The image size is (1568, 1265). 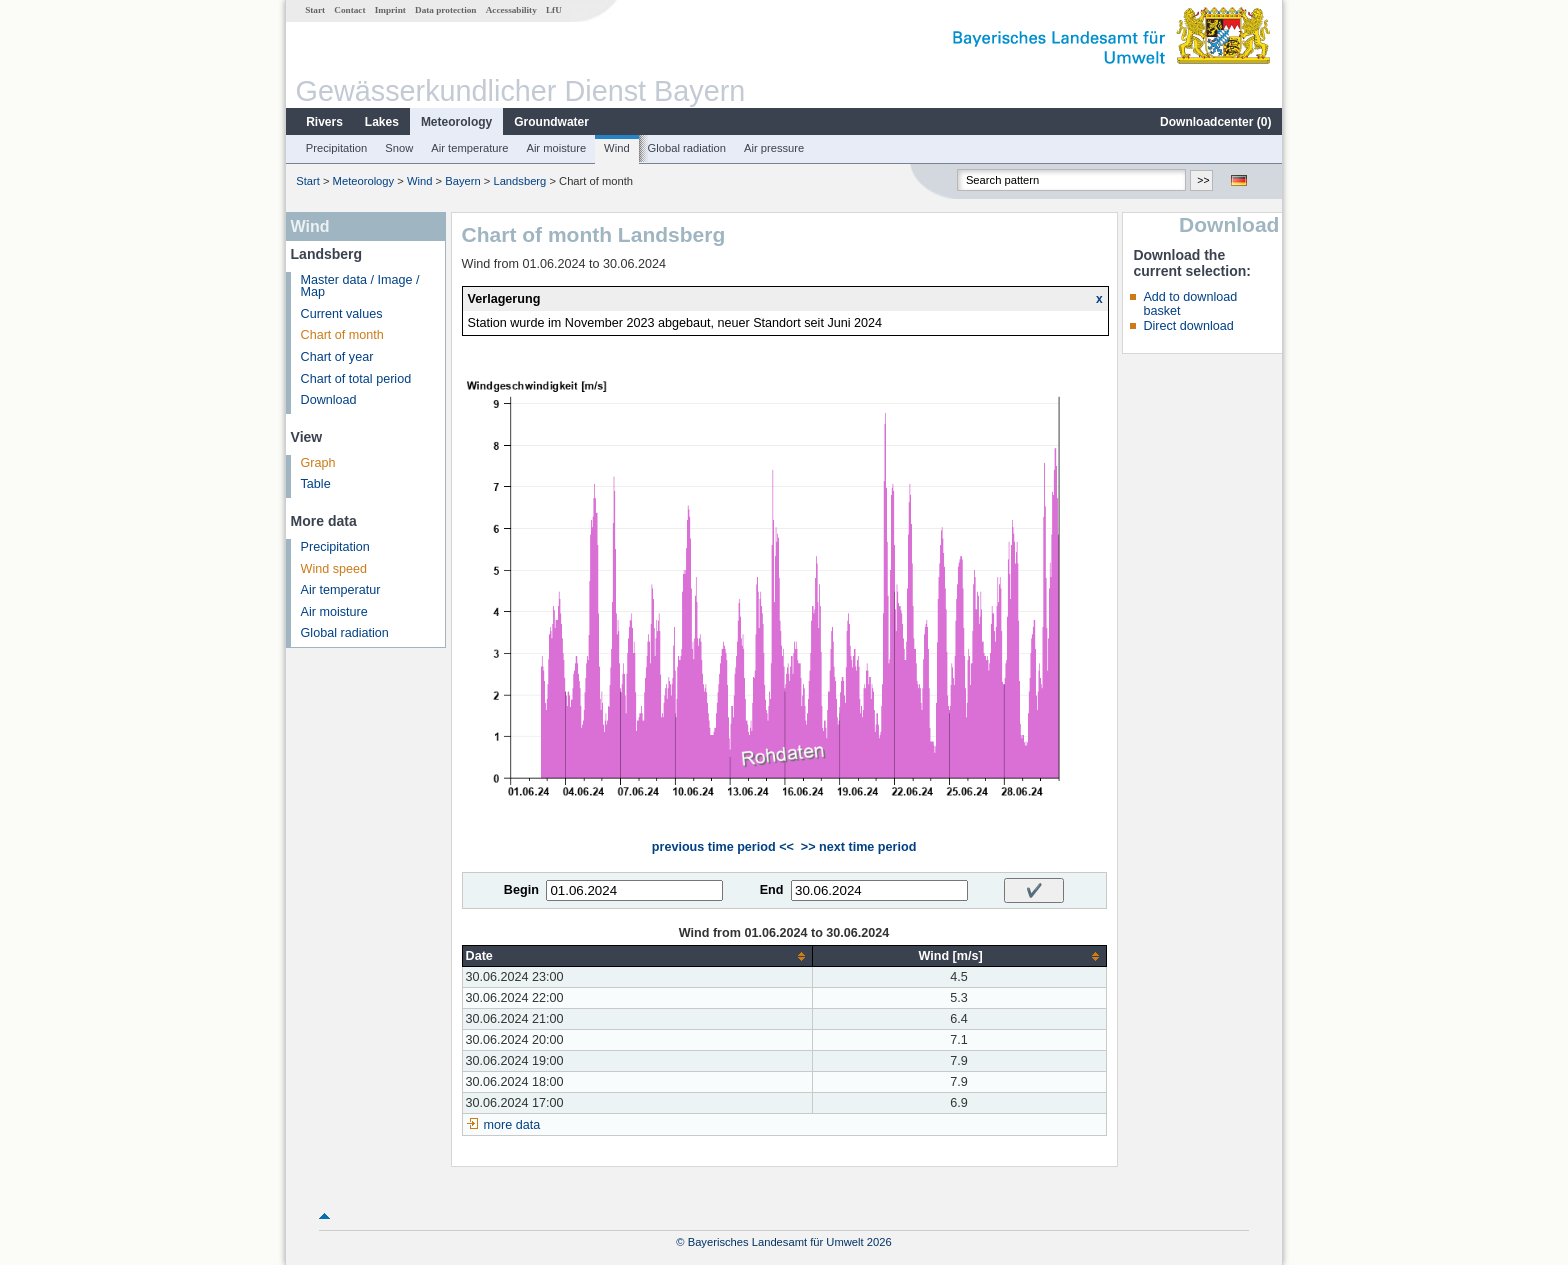 I want to click on Air moisture, so click(x=556, y=148).